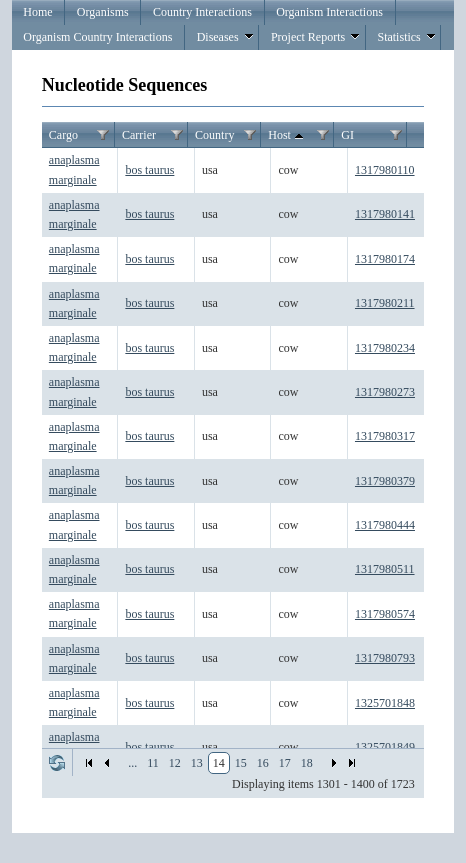  Describe the element at coordinates (149, 170) in the screenshot. I see `bos taurus` at that location.